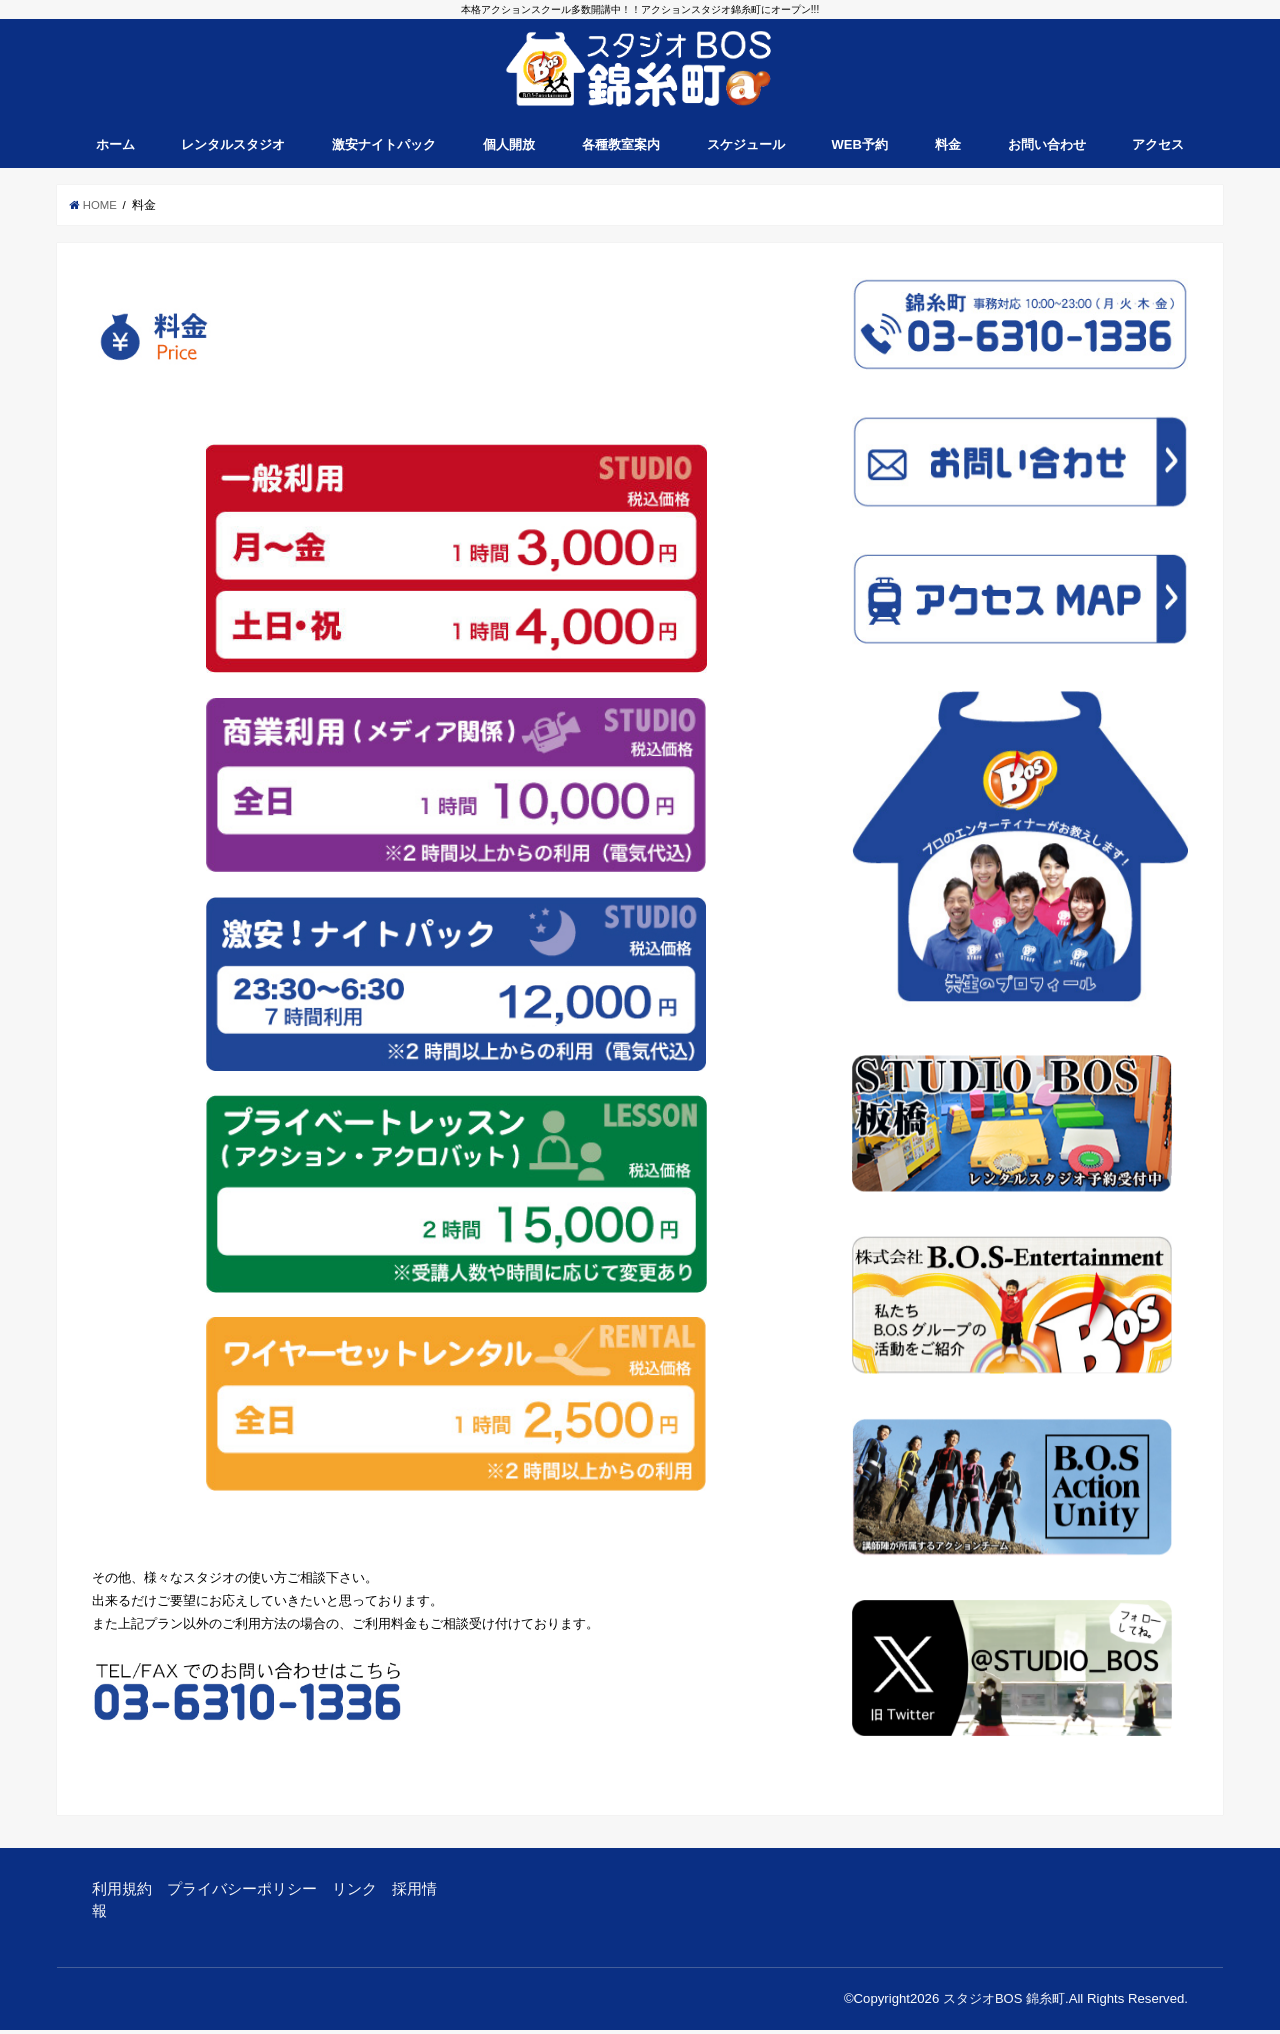 This screenshot has height=2034, width=1280. Describe the element at coordinates (115, 149) in the screenshot. I see `ホーム` at that location.